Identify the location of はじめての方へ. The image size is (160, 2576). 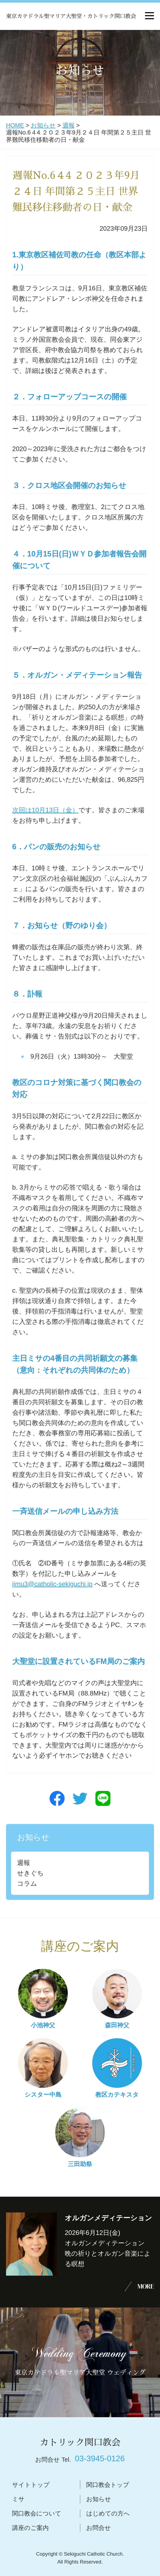
(108, 2513).